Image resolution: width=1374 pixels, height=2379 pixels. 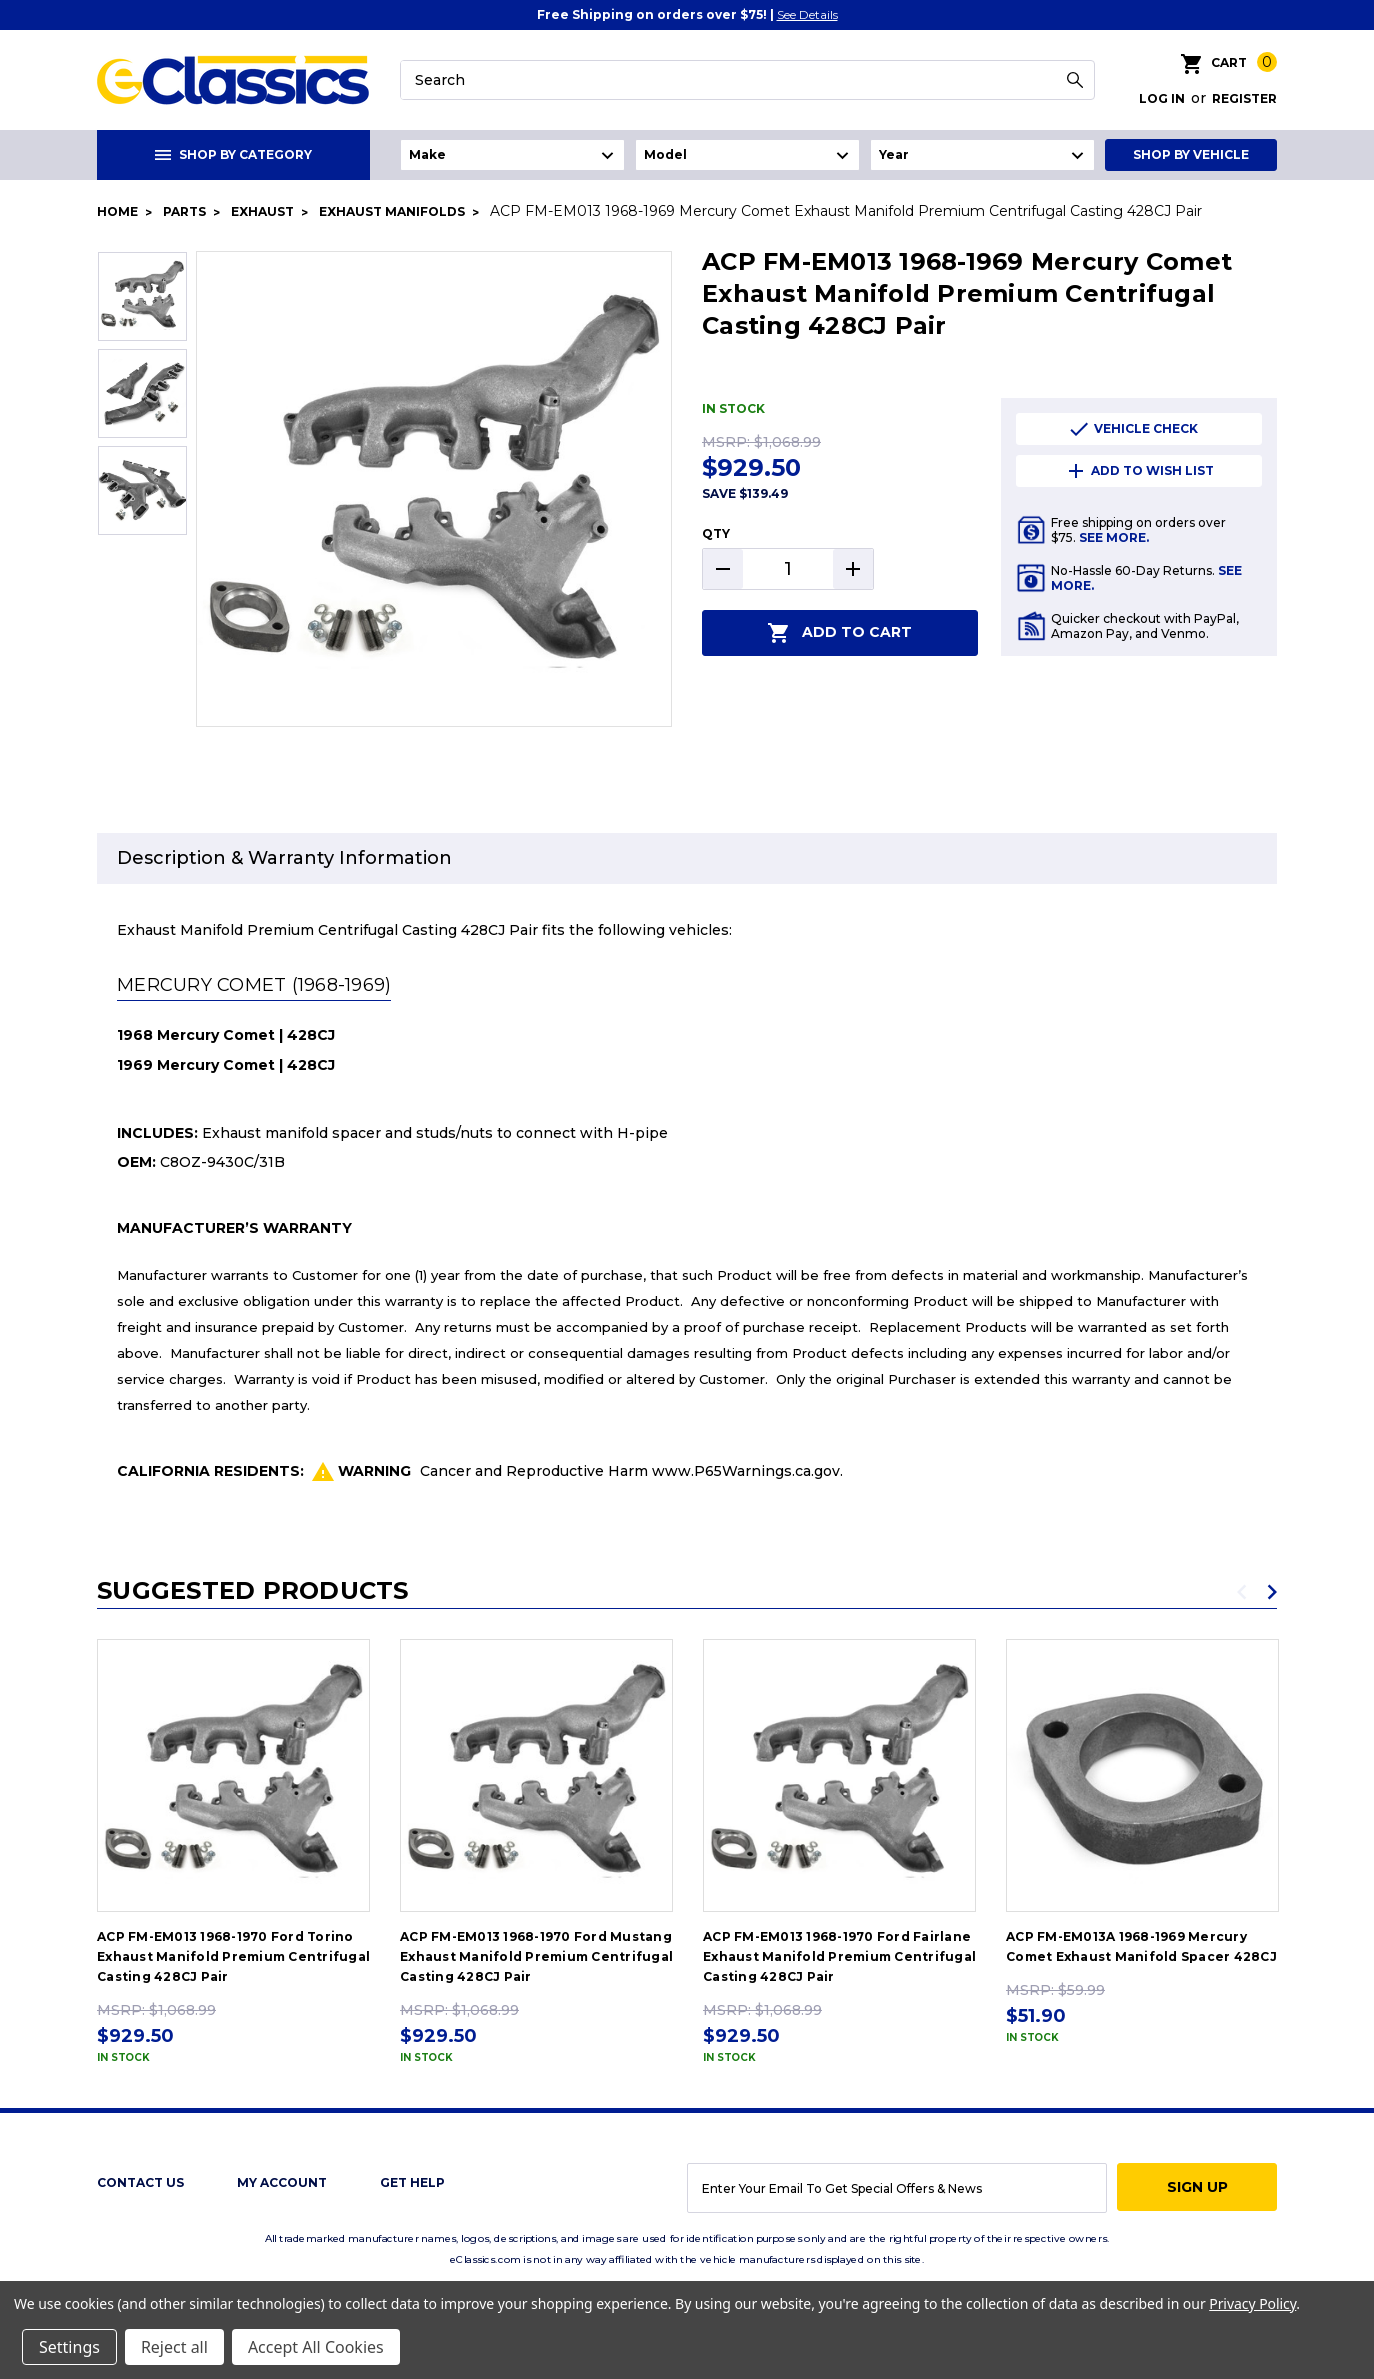 What do you see at coordinates (1272, 1592) in the screenshot?
I see `Next` at bounding box center [1272, 1592].